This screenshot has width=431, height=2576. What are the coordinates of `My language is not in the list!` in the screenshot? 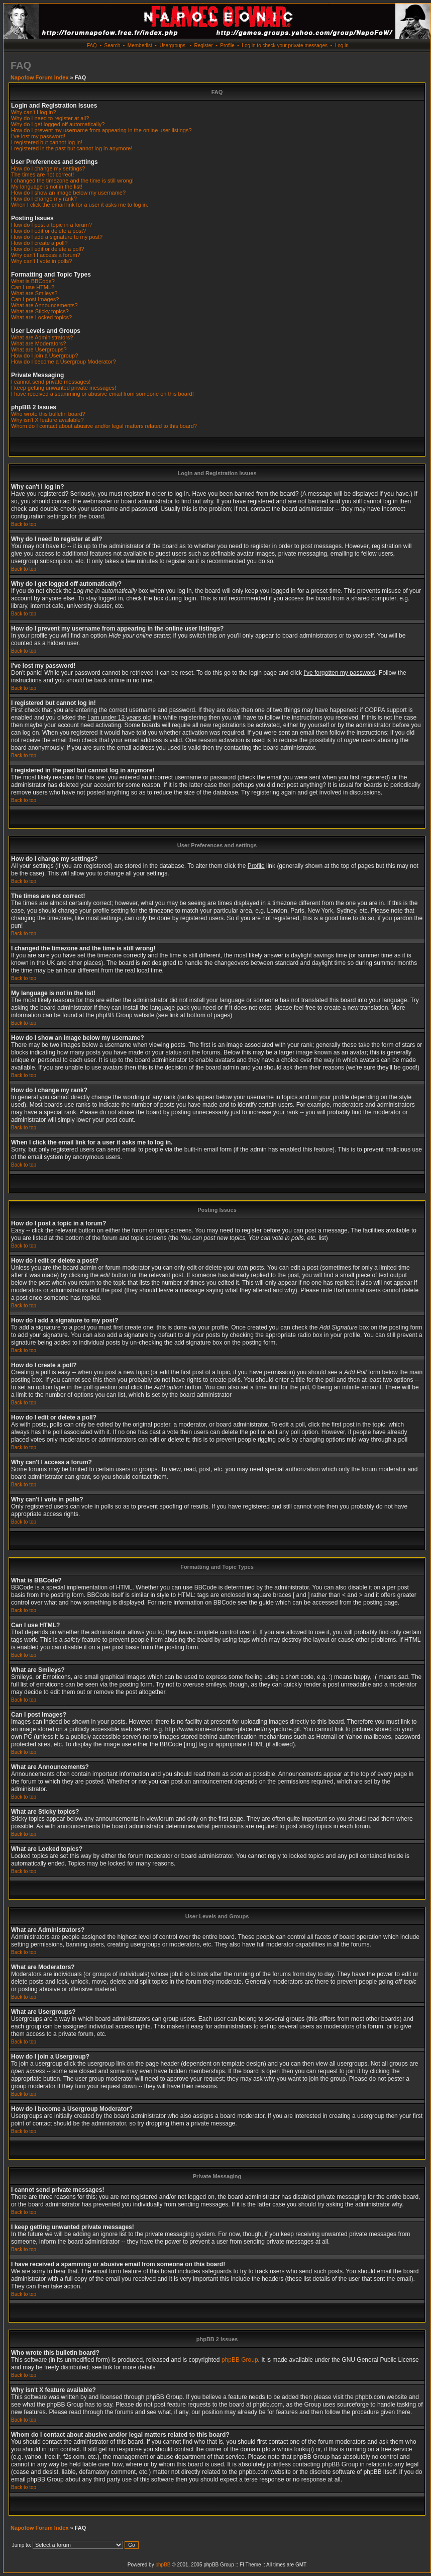 It's located at (46, 187).